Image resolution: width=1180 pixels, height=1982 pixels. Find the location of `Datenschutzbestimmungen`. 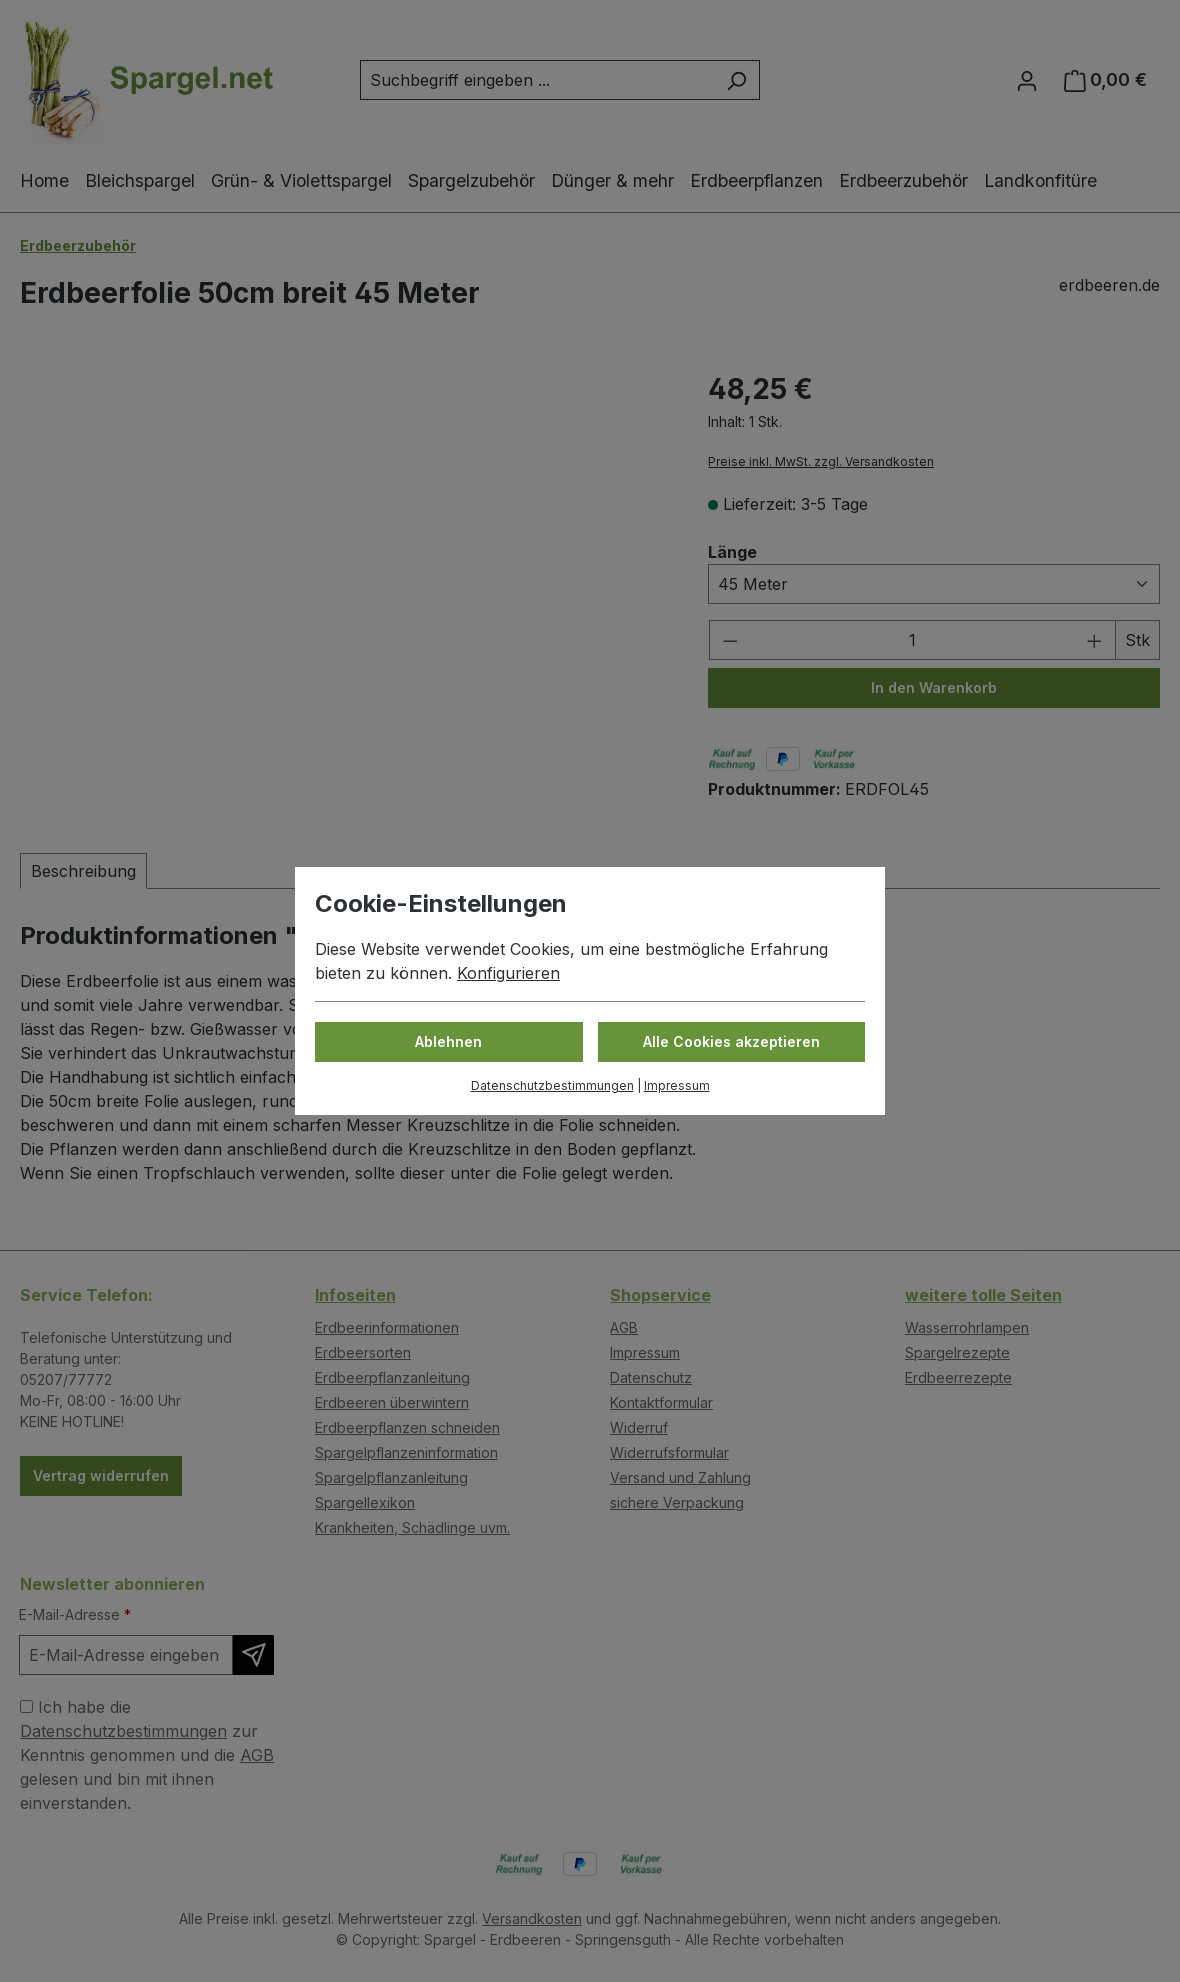

Datenschutzbestimmungen is located at coordinates (552, 1085).